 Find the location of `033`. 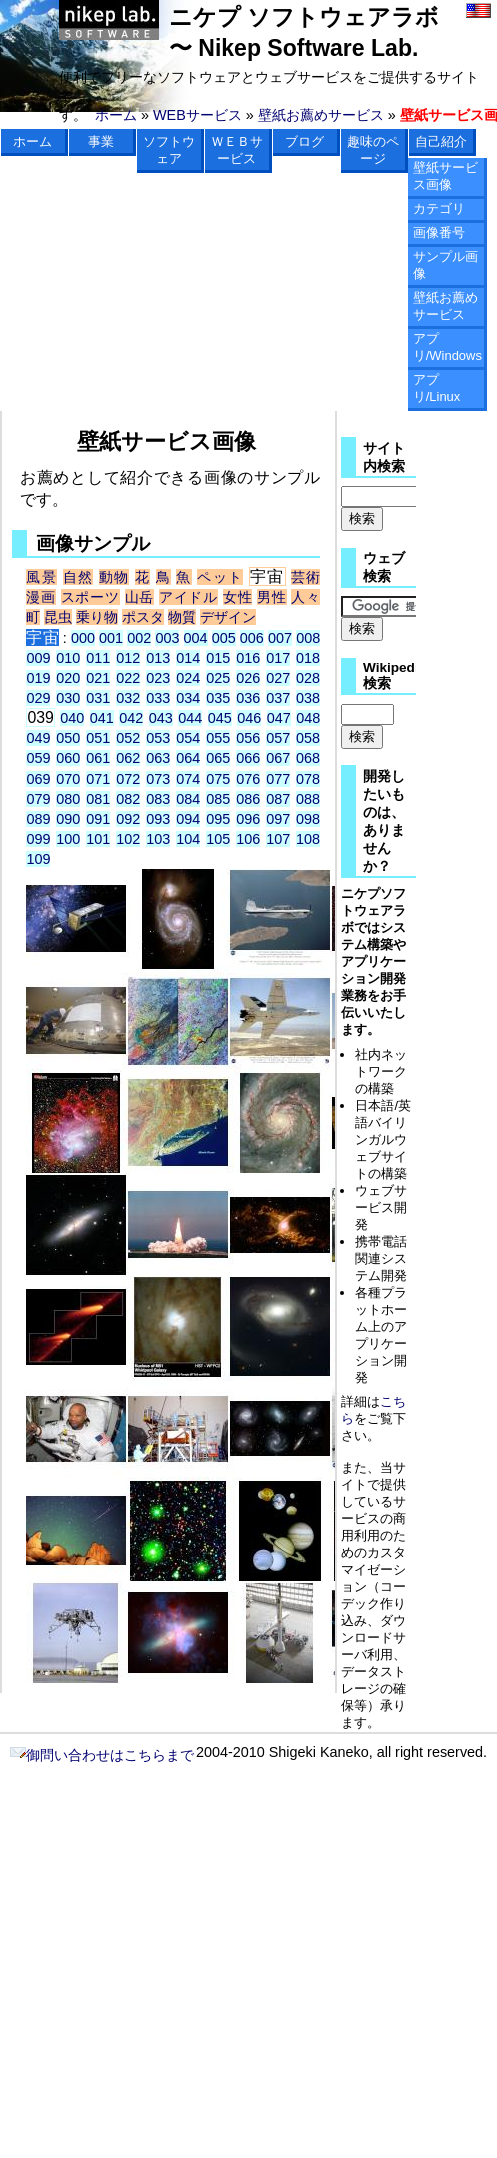

033 is located at coordinates (158, 698).